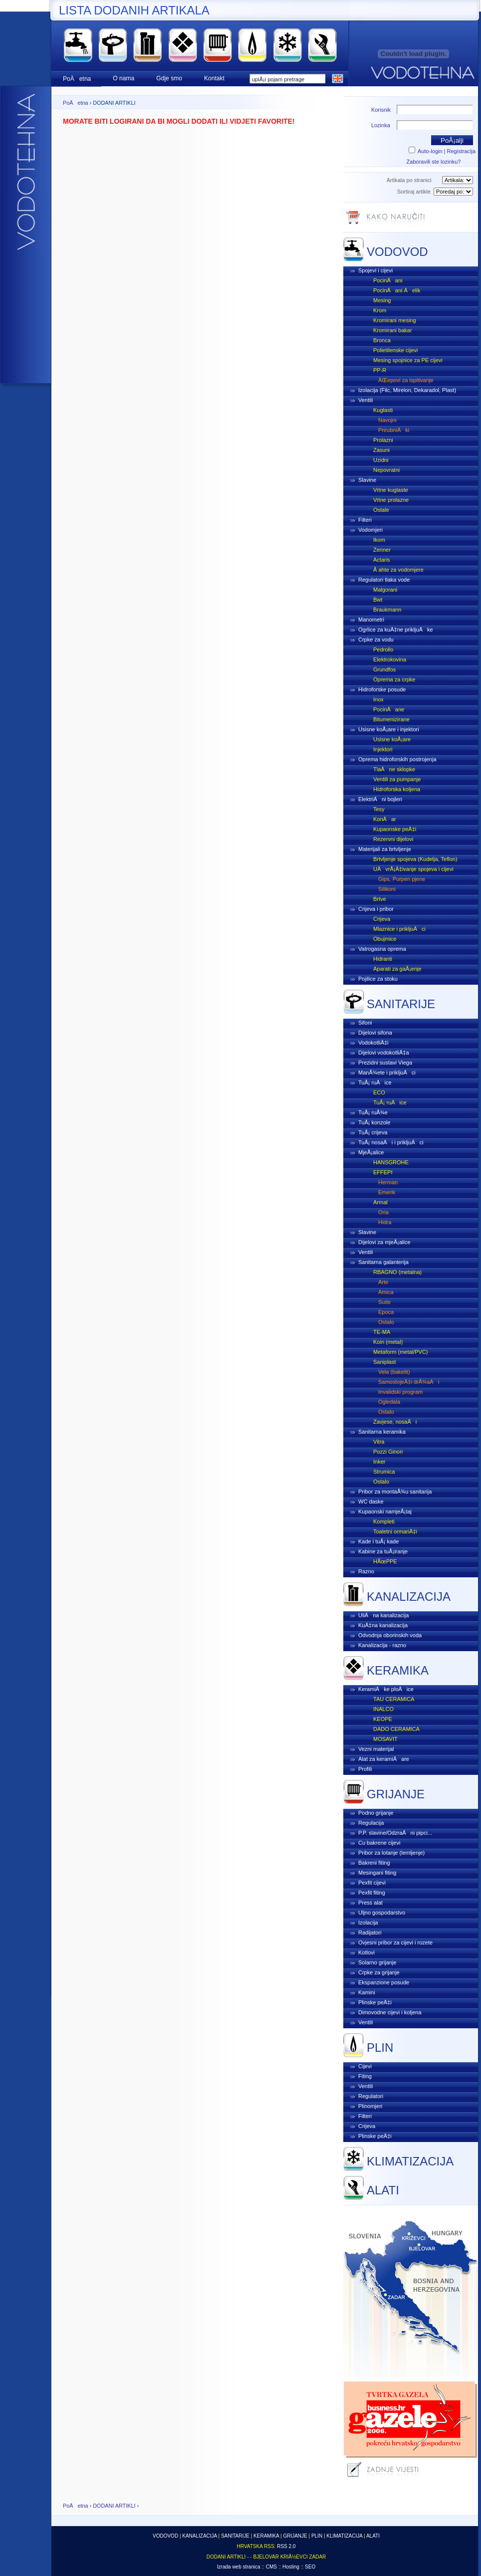  Describe the element at coordinates (377, 1873) in the screenshot. I see `Mesingani fiting` at that location.